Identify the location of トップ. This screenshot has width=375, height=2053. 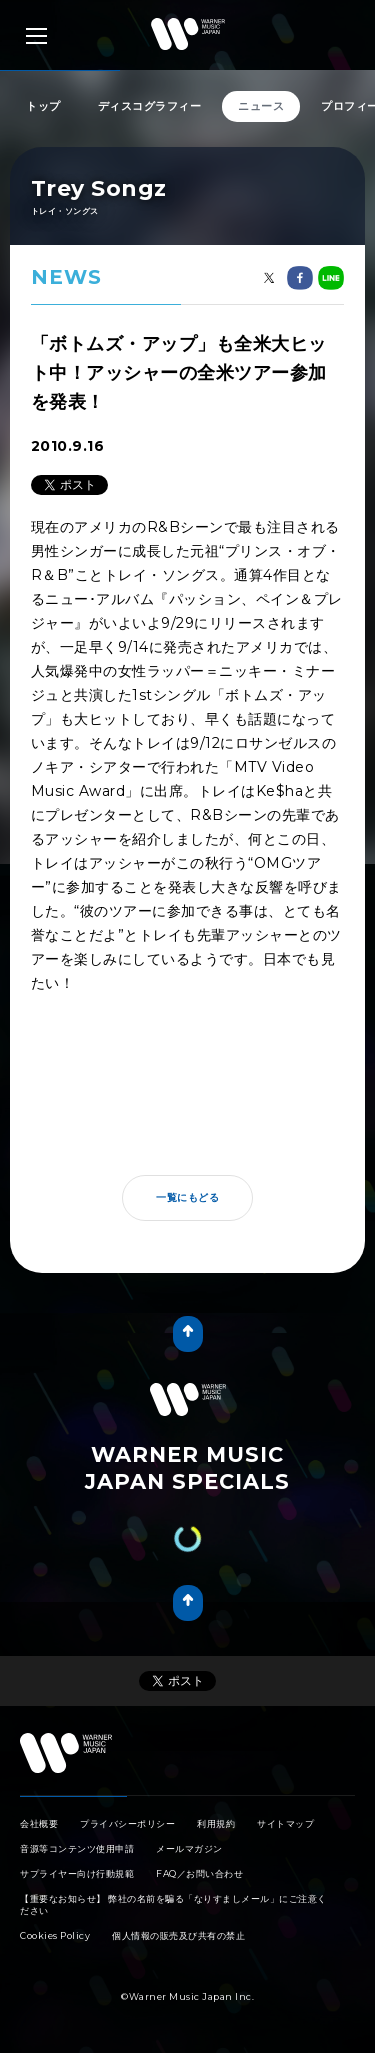
(43, 106).